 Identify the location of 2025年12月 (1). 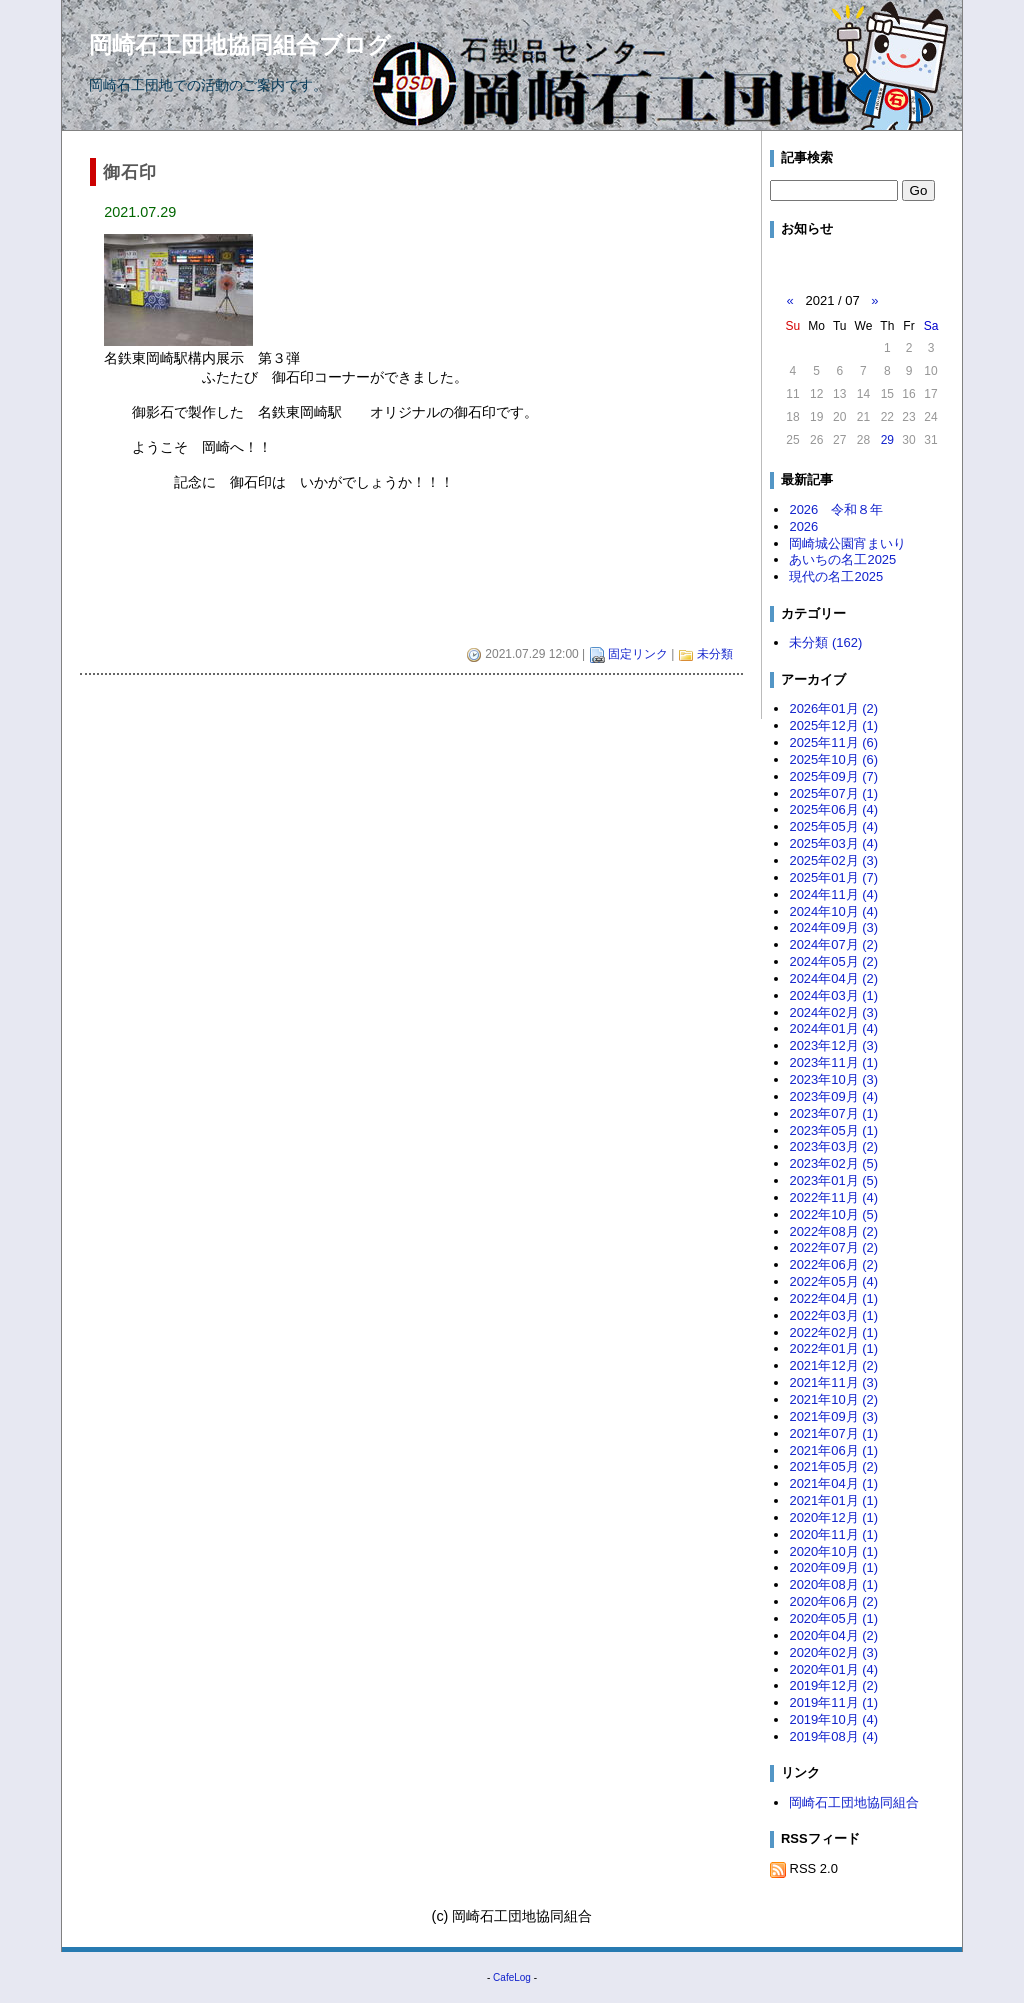
(833, 725).